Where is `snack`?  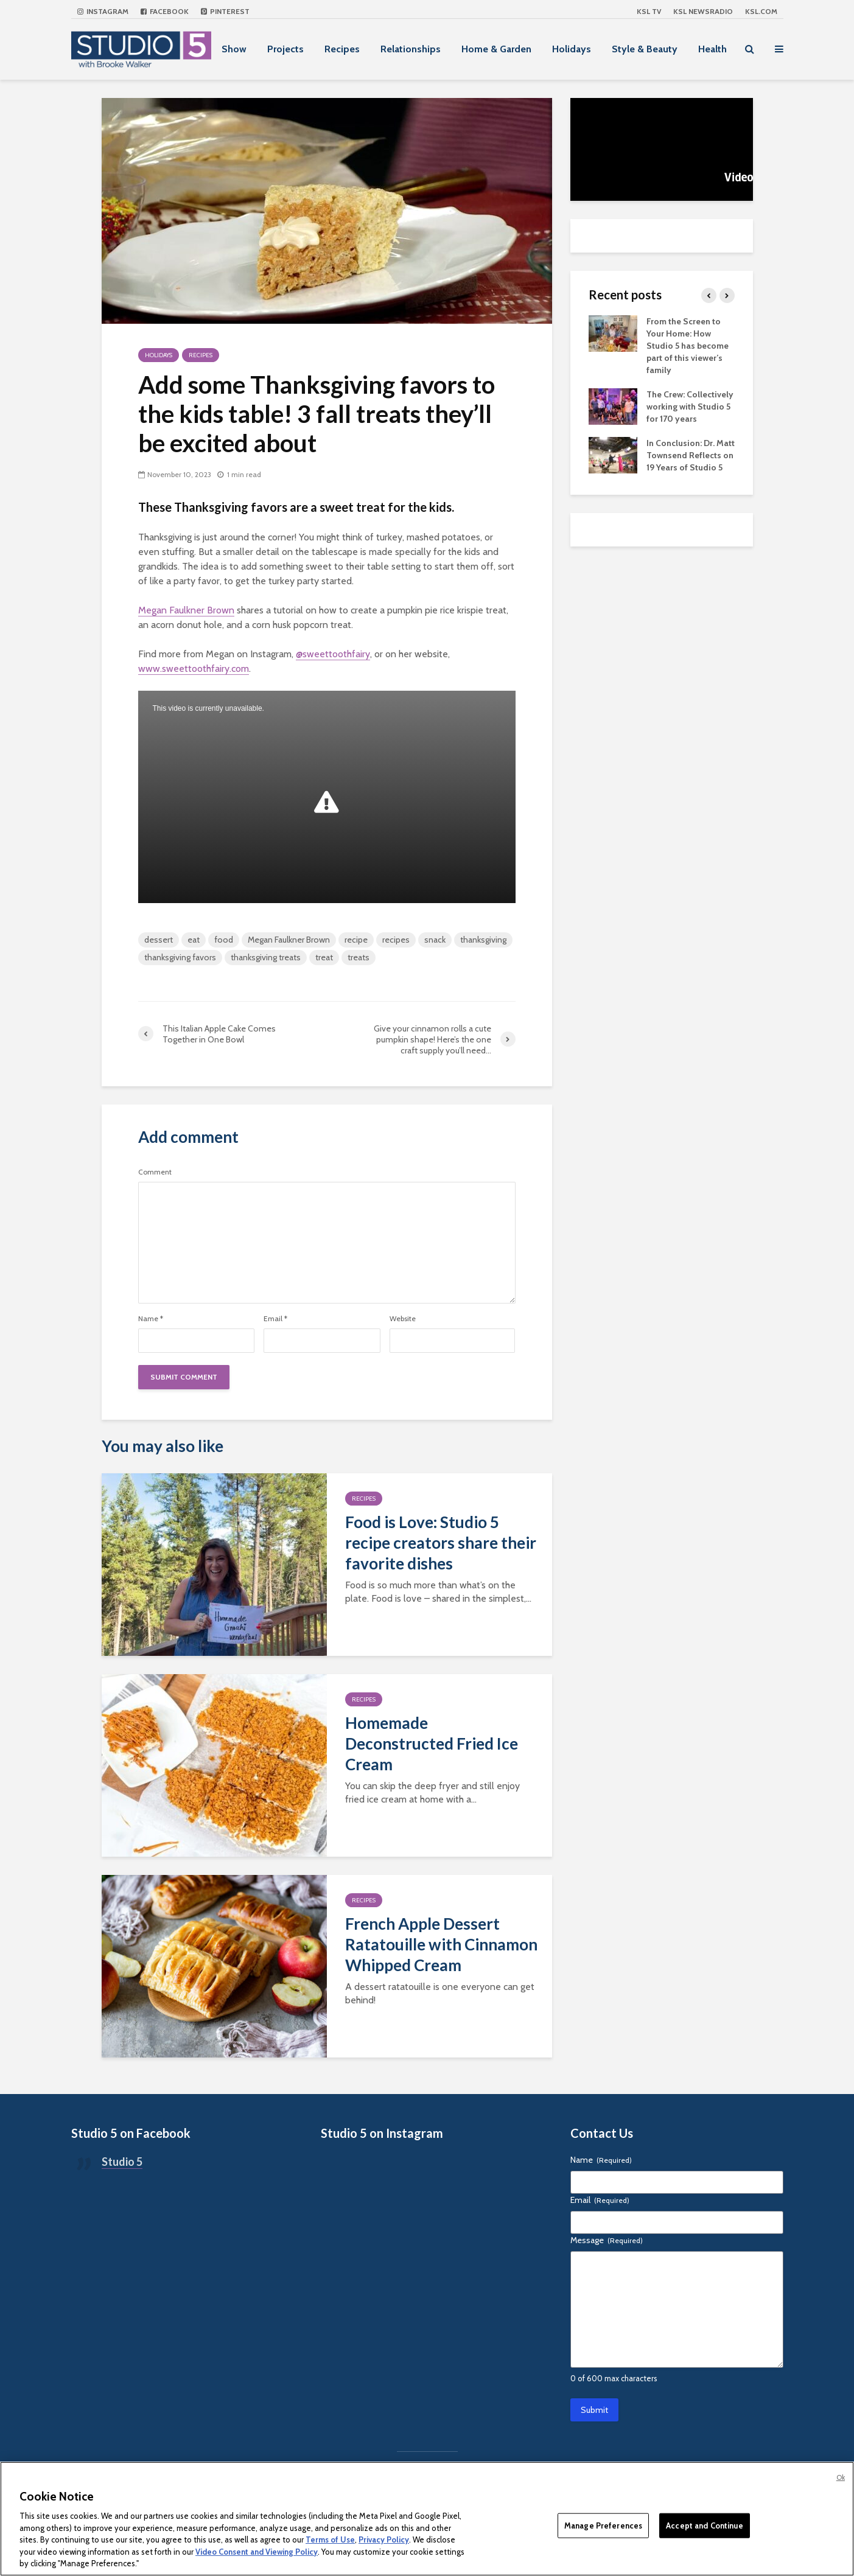 snack is located at coordinates (435, 939).